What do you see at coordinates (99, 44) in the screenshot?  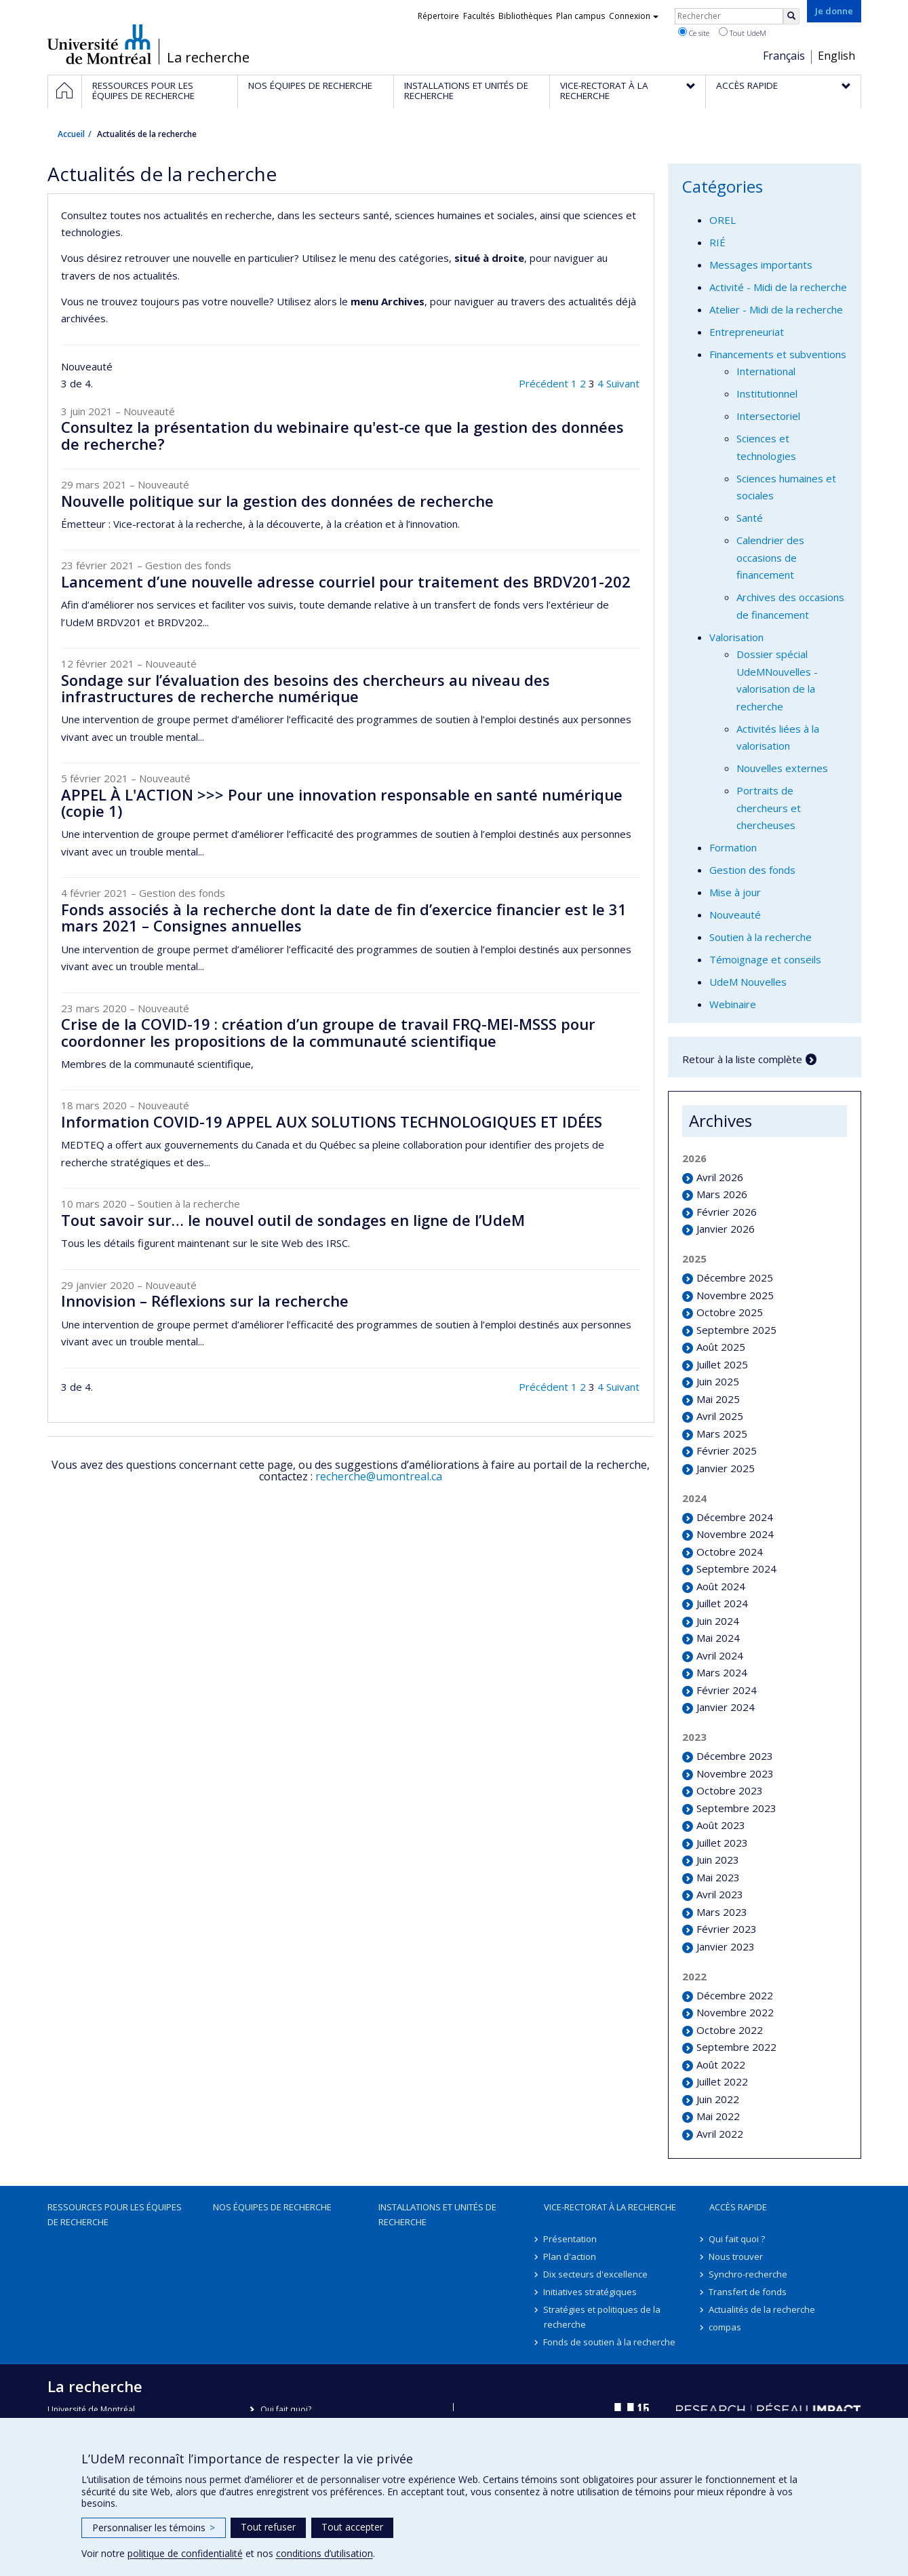 I see `Université de Montréal` at bounding box center [99, 44].